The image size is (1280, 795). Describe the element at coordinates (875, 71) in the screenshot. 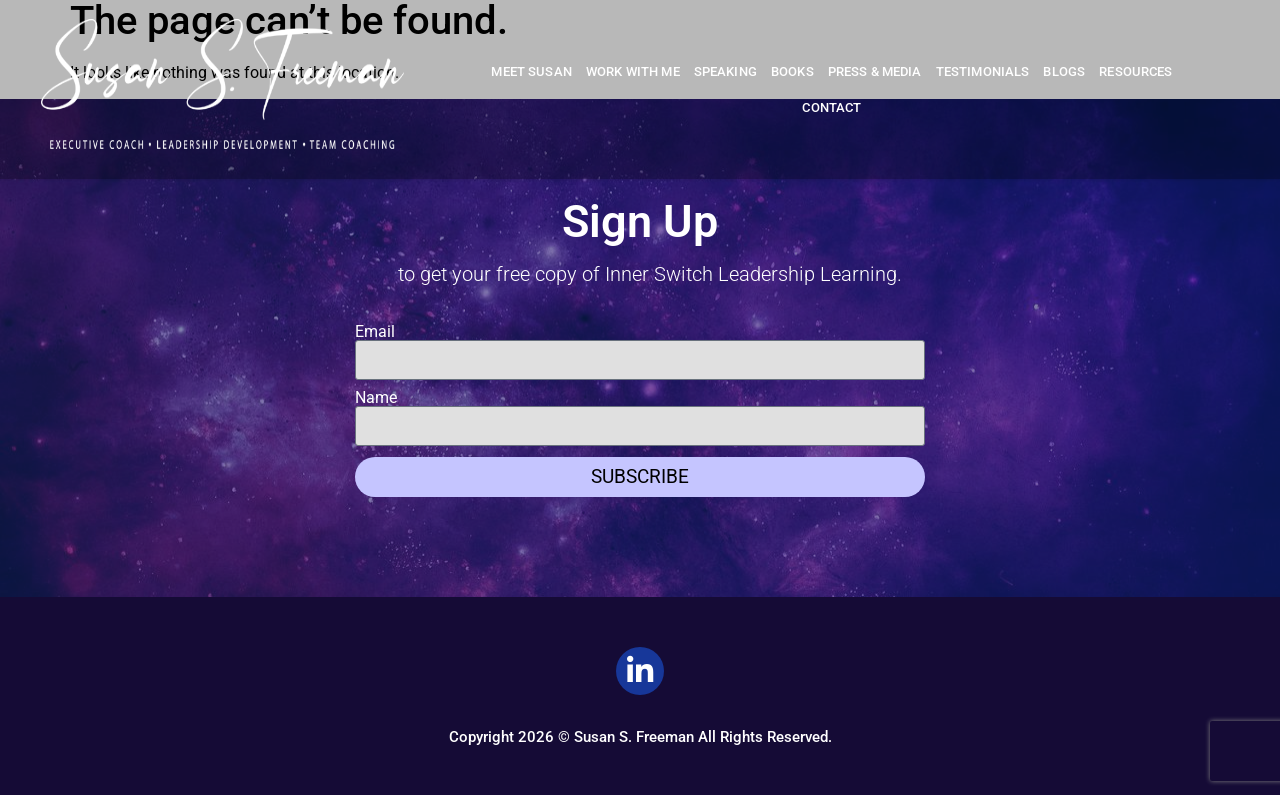

I see `Press & Media` at that location.